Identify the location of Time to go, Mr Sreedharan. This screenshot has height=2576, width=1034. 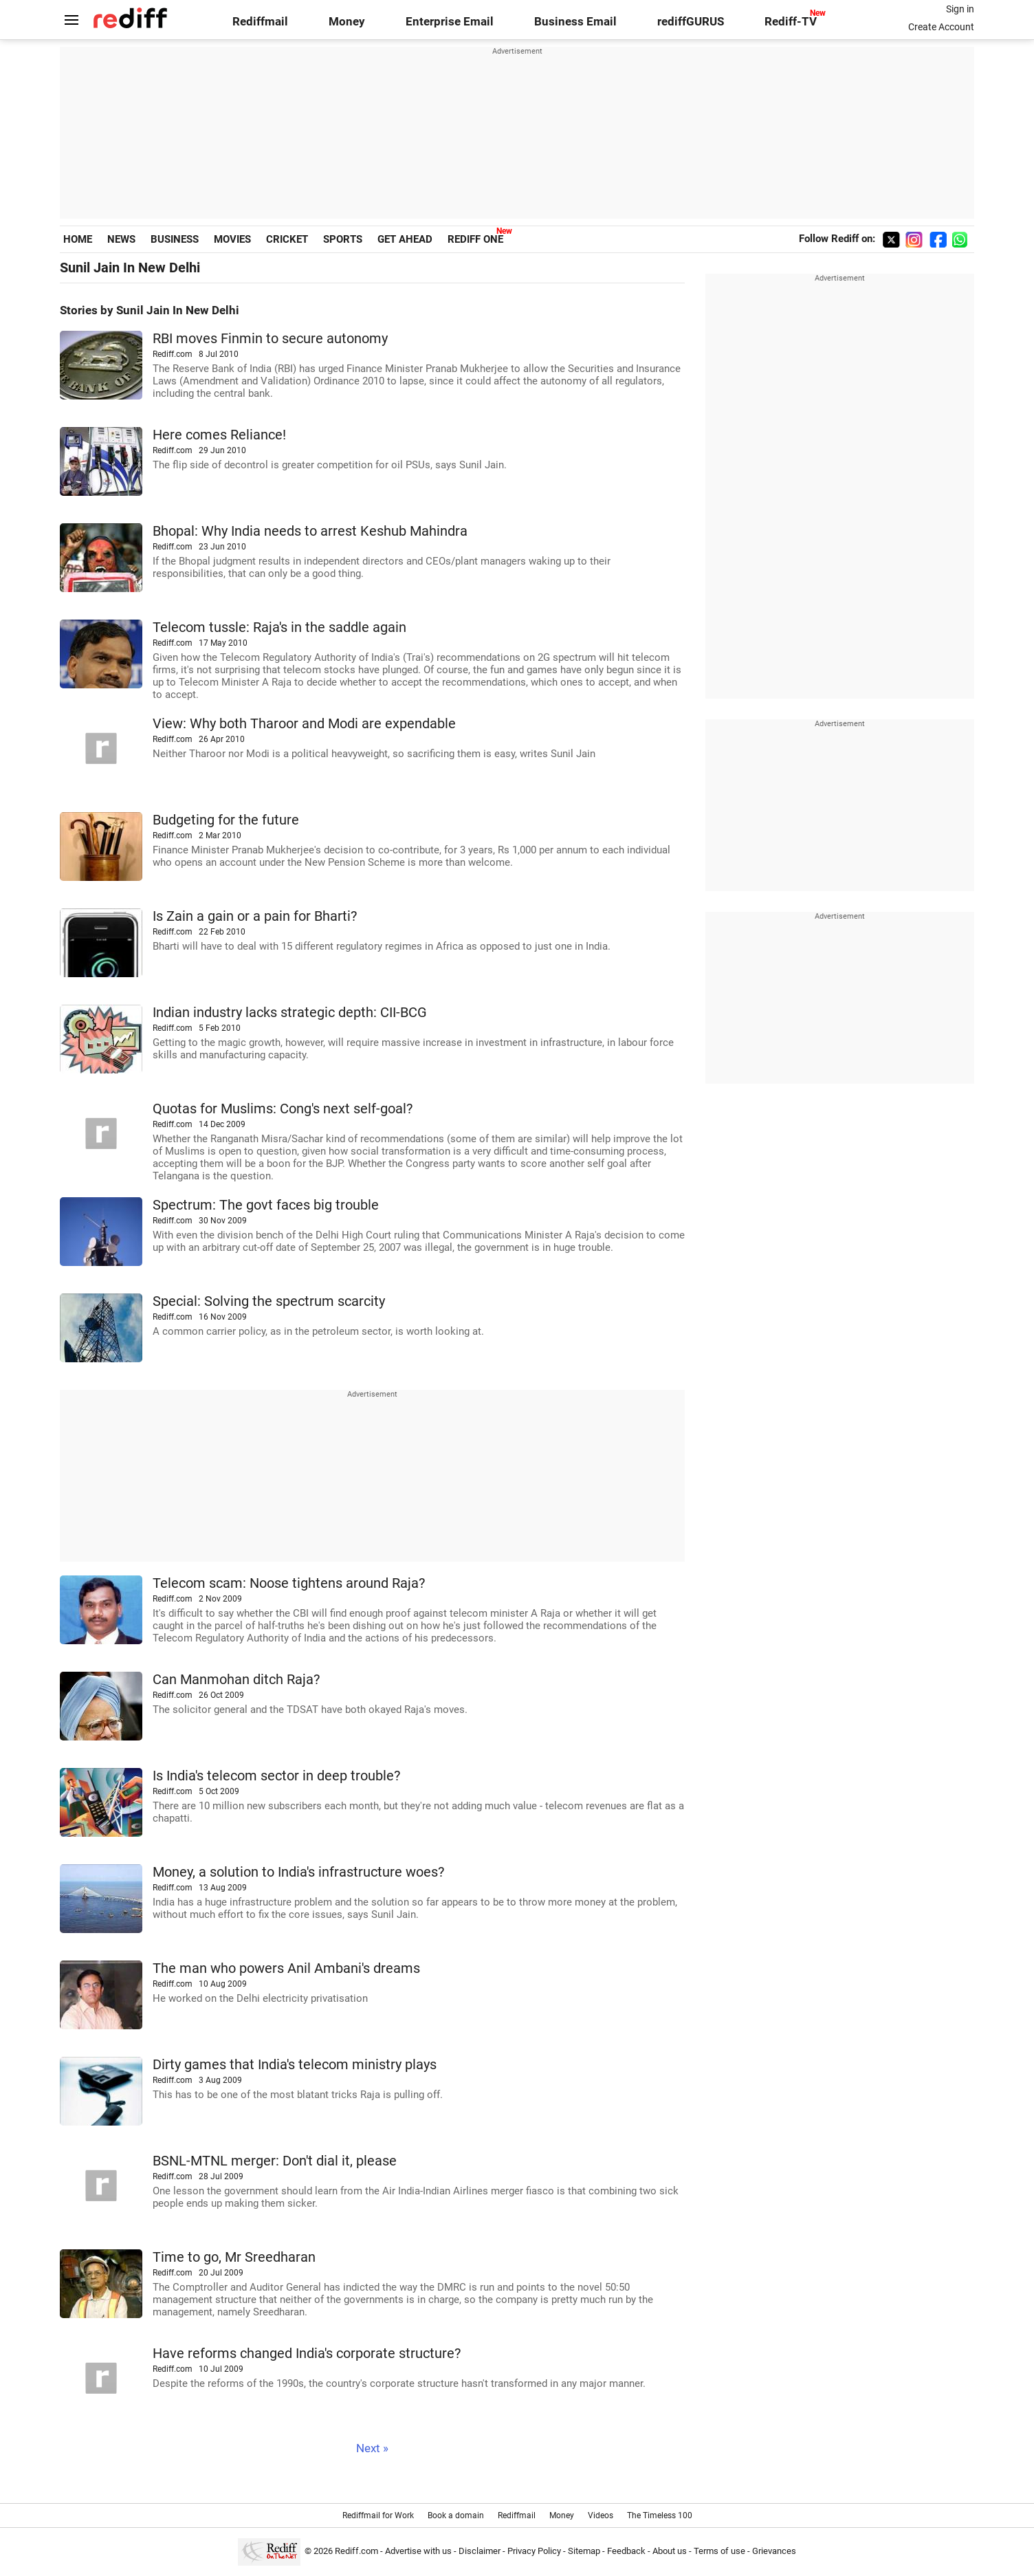
(234, 2257).